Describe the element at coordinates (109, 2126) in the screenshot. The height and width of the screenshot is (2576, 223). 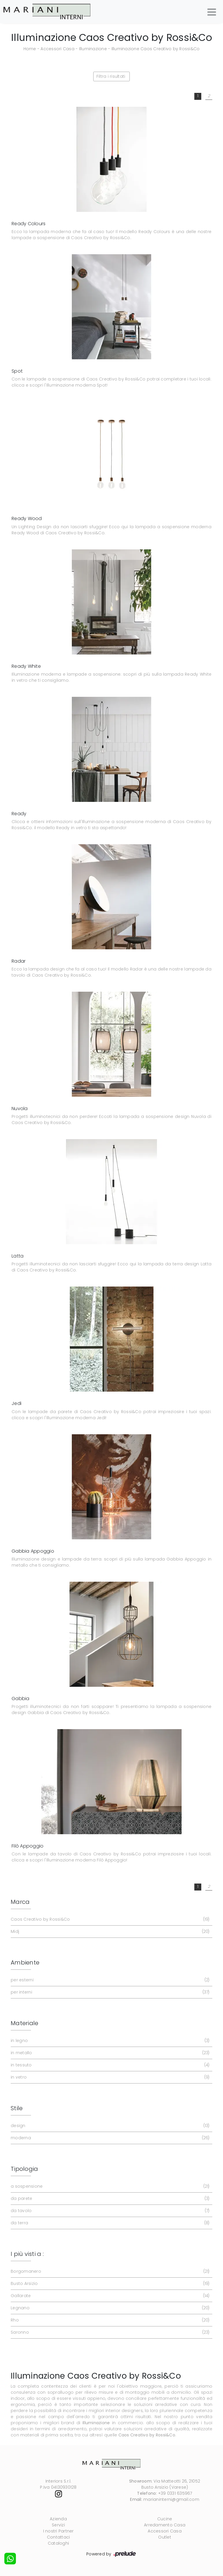
I see `design` at that location.